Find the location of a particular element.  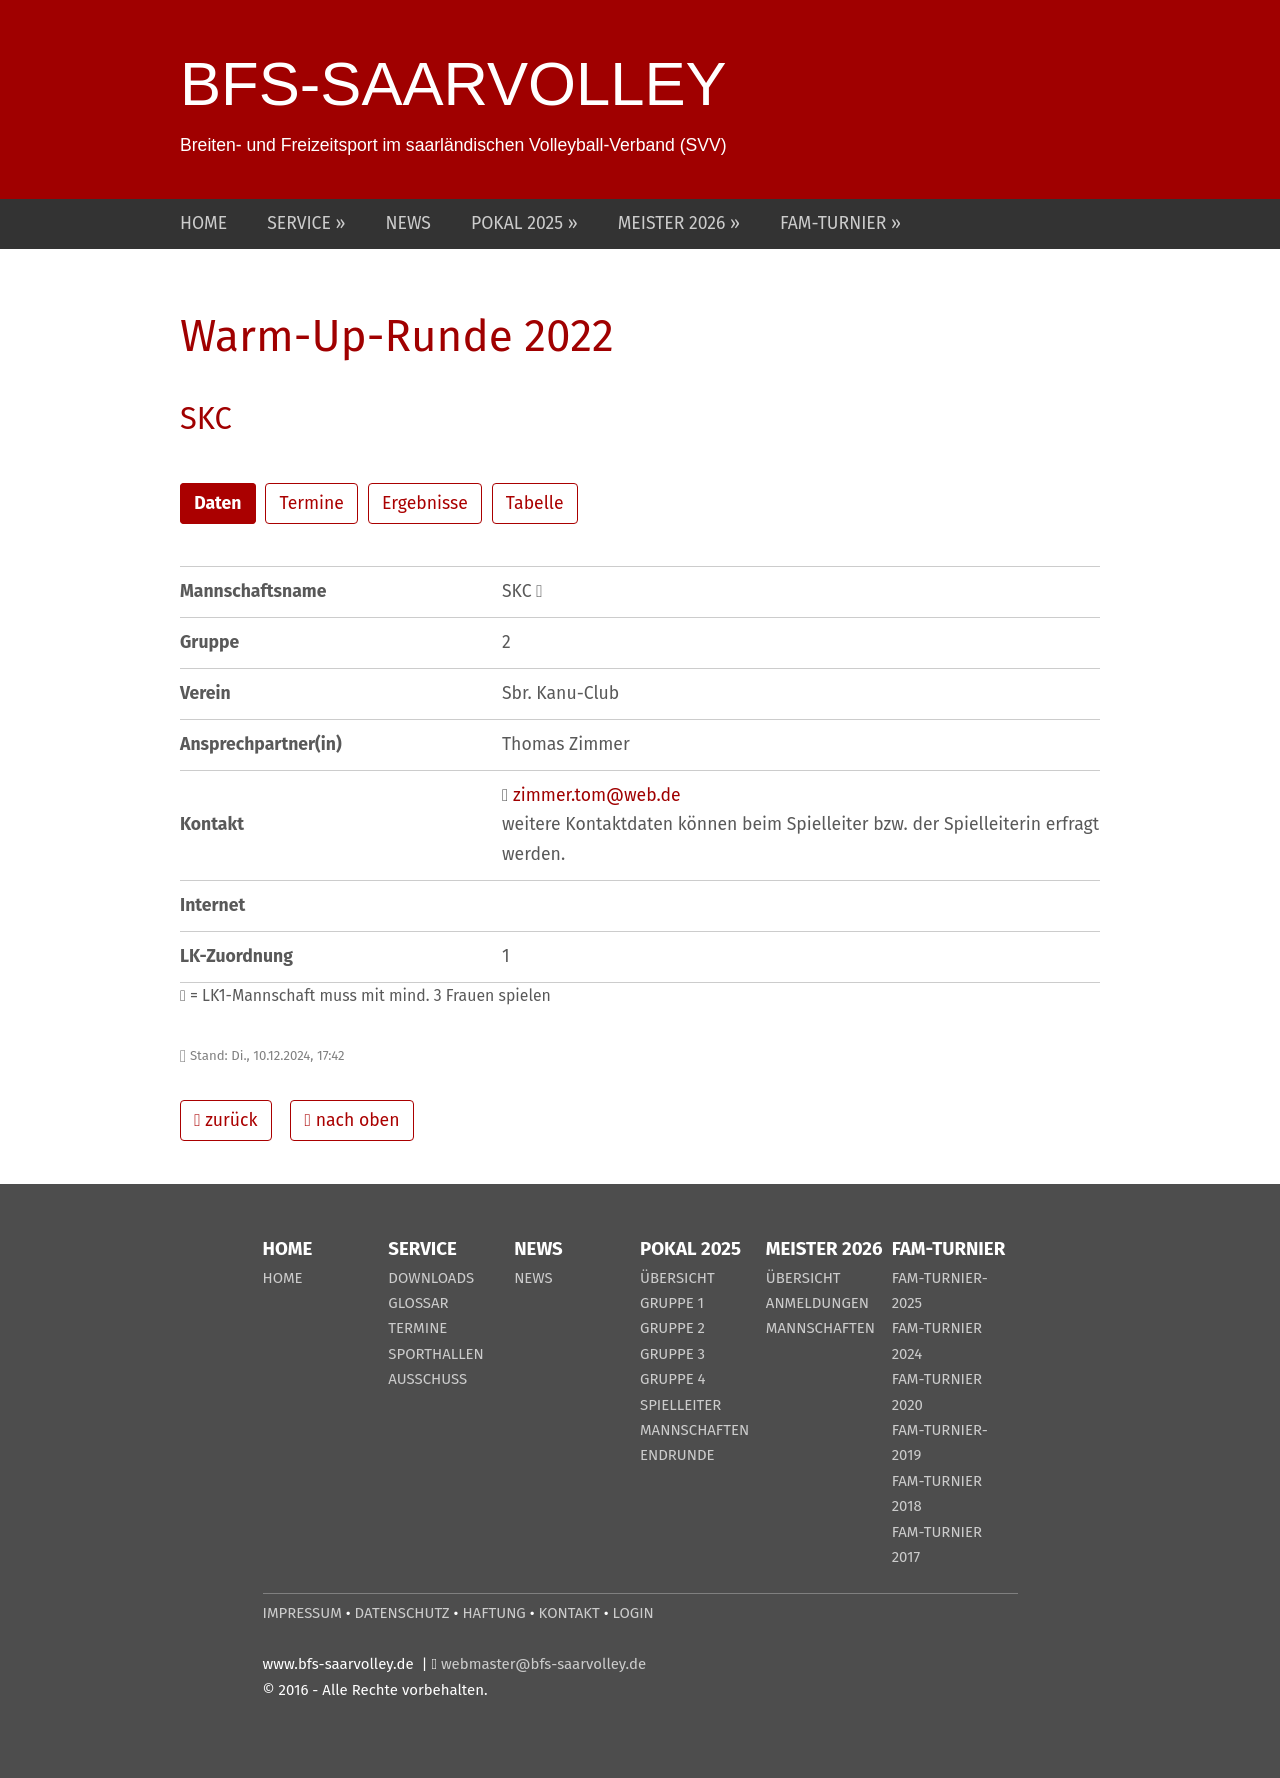

LOGIN is located at coordinates (633, 1613).